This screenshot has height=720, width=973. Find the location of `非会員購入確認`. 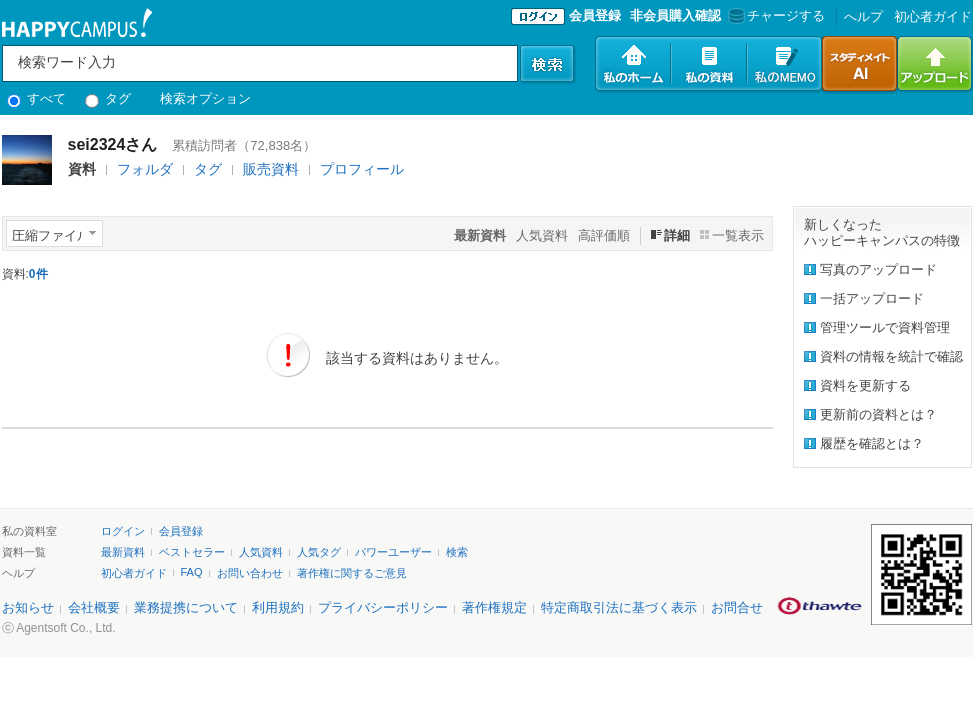

非会員購入確認 is located at coordinates (675, 15).